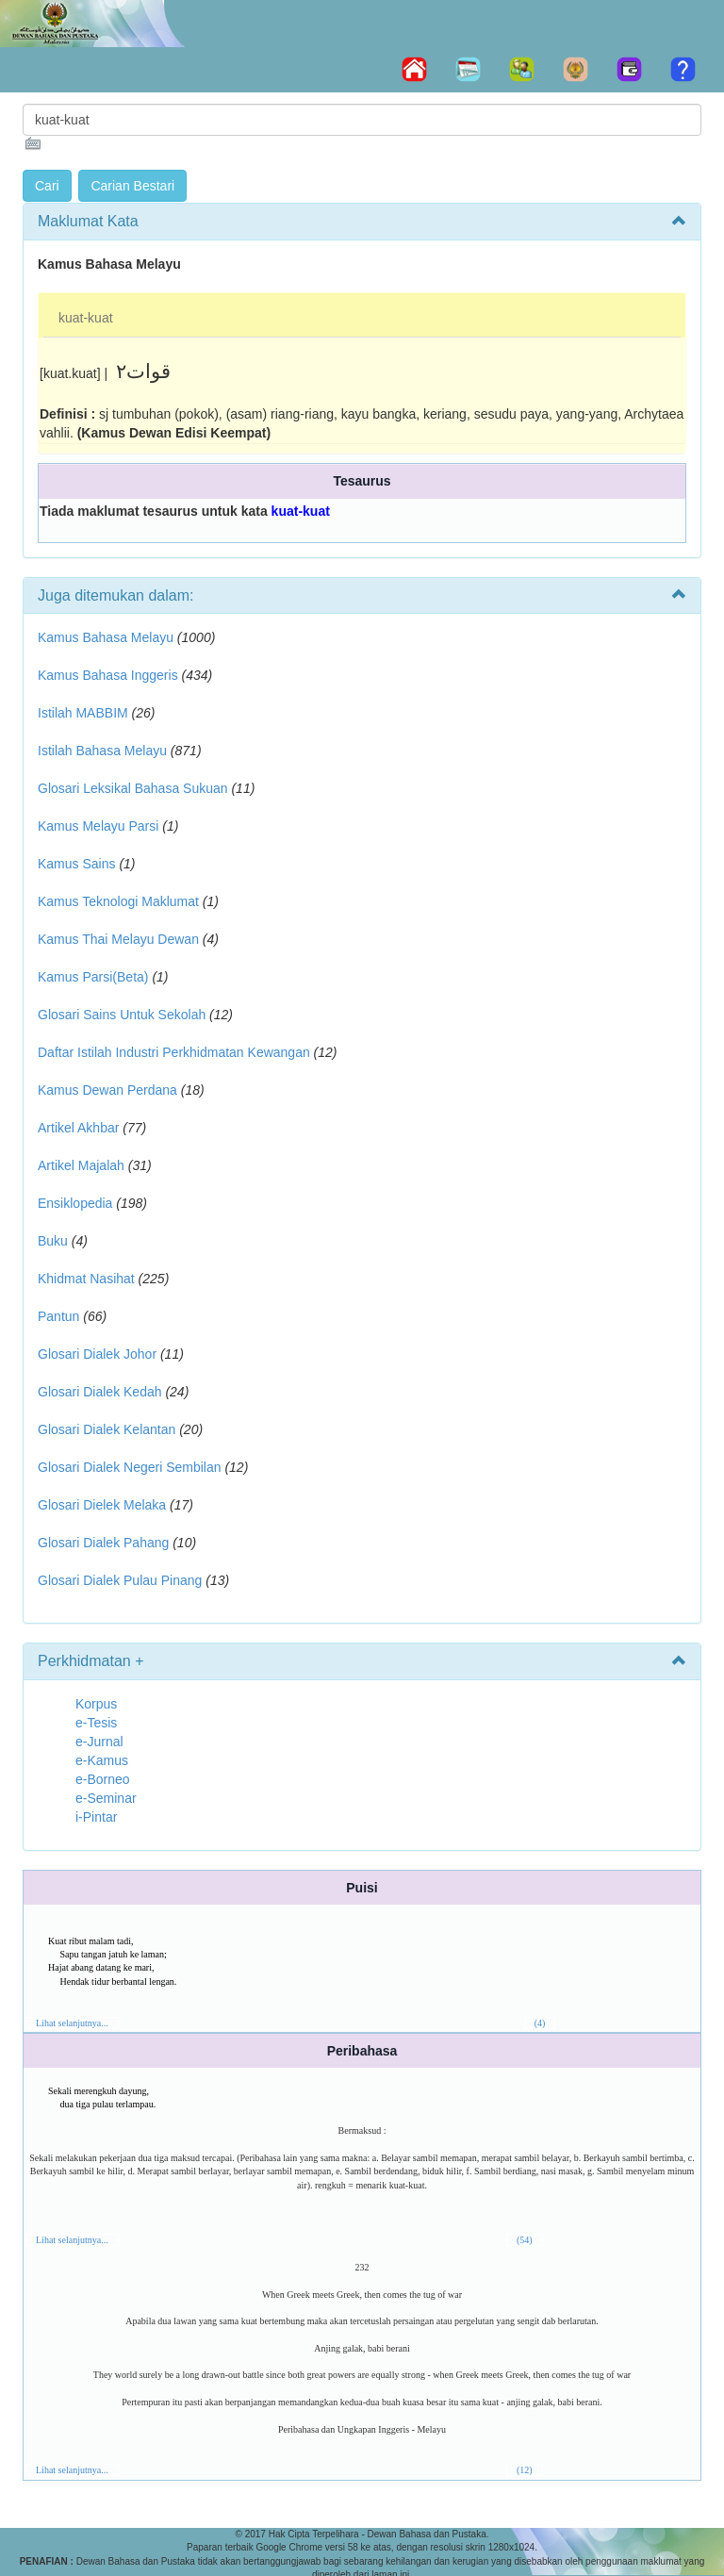 The height and width of the screenshot is (2576, 724). What do you see at coordinates (133, 788) in the screenshot?
I see `Glosari Leksikal Bahasa Sukuan` at bounding box center [133, 788].